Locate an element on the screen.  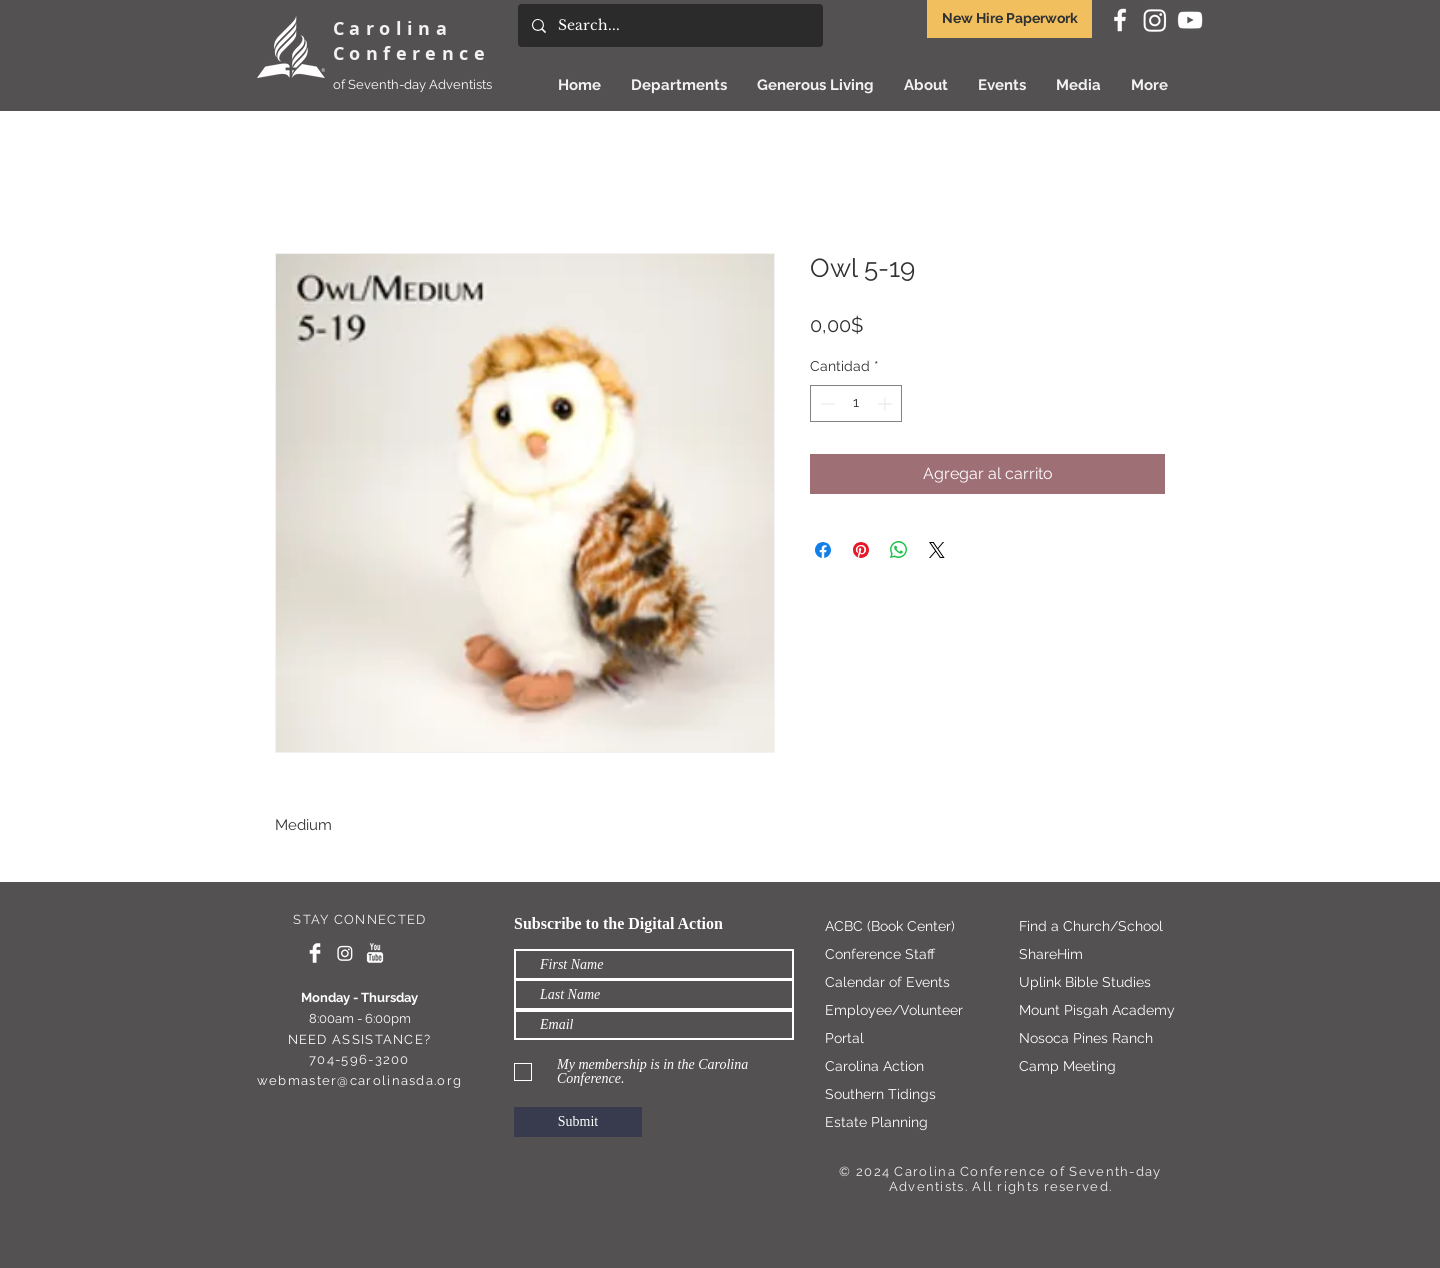
[Search...] is located at coordinates (669, 25).